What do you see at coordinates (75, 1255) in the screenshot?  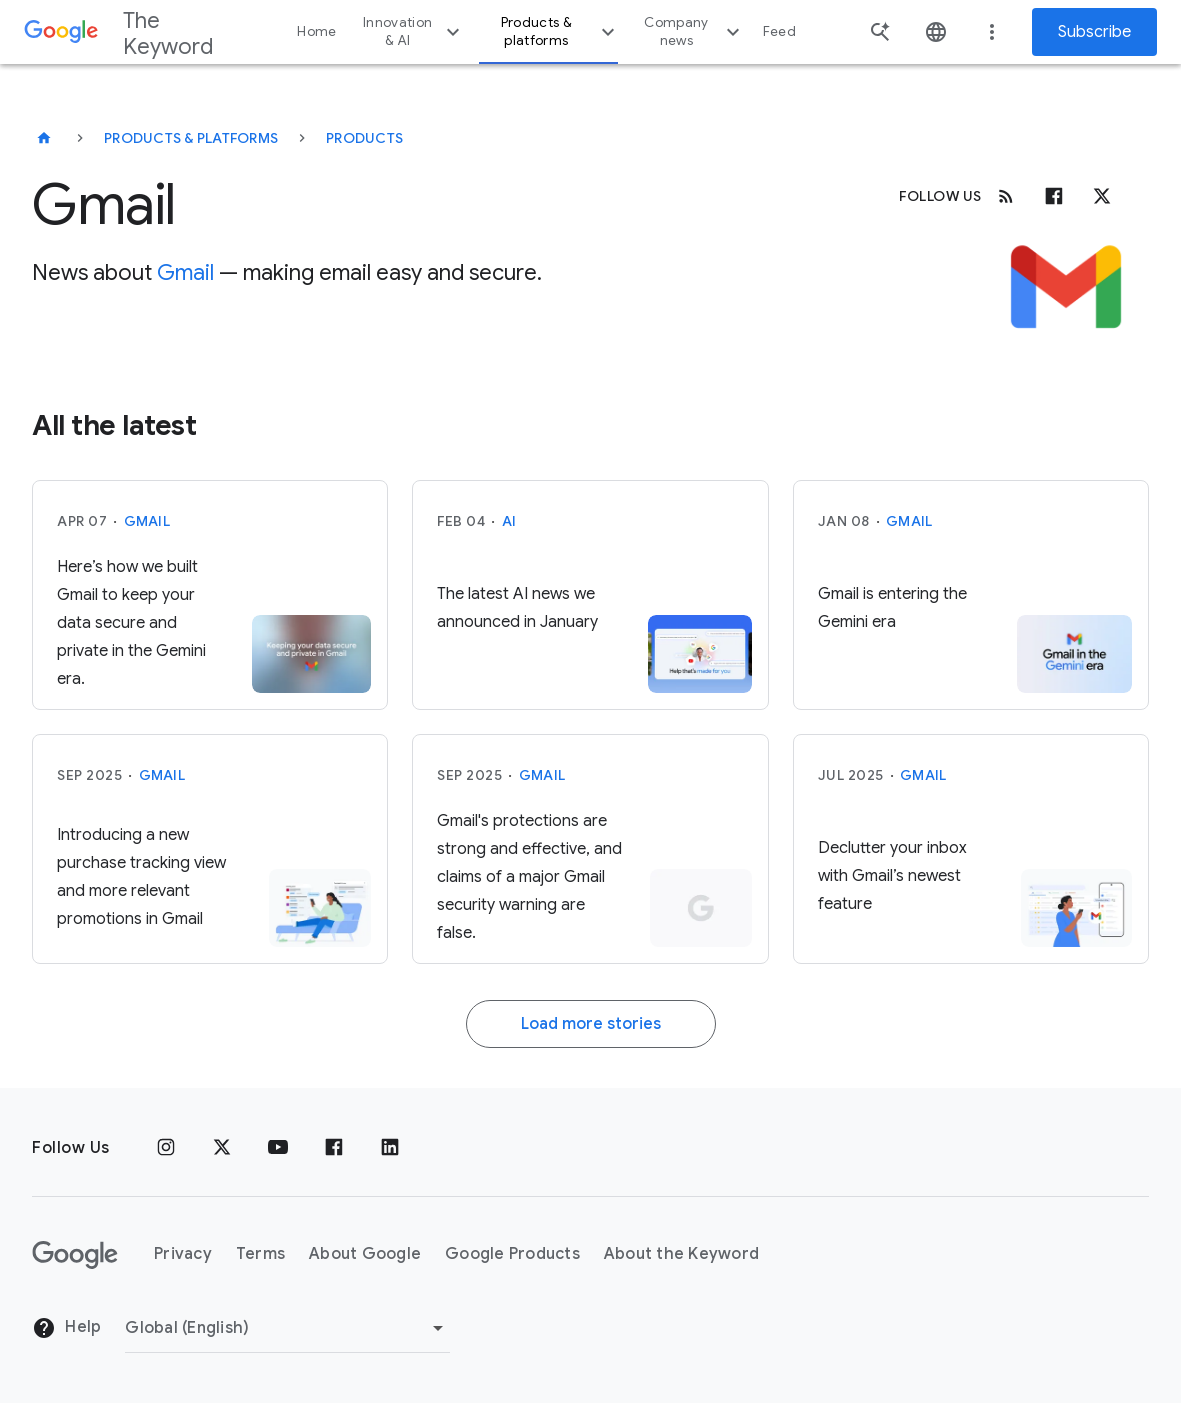 I see `[The Google logo]` at bounding box center [75, 1255].